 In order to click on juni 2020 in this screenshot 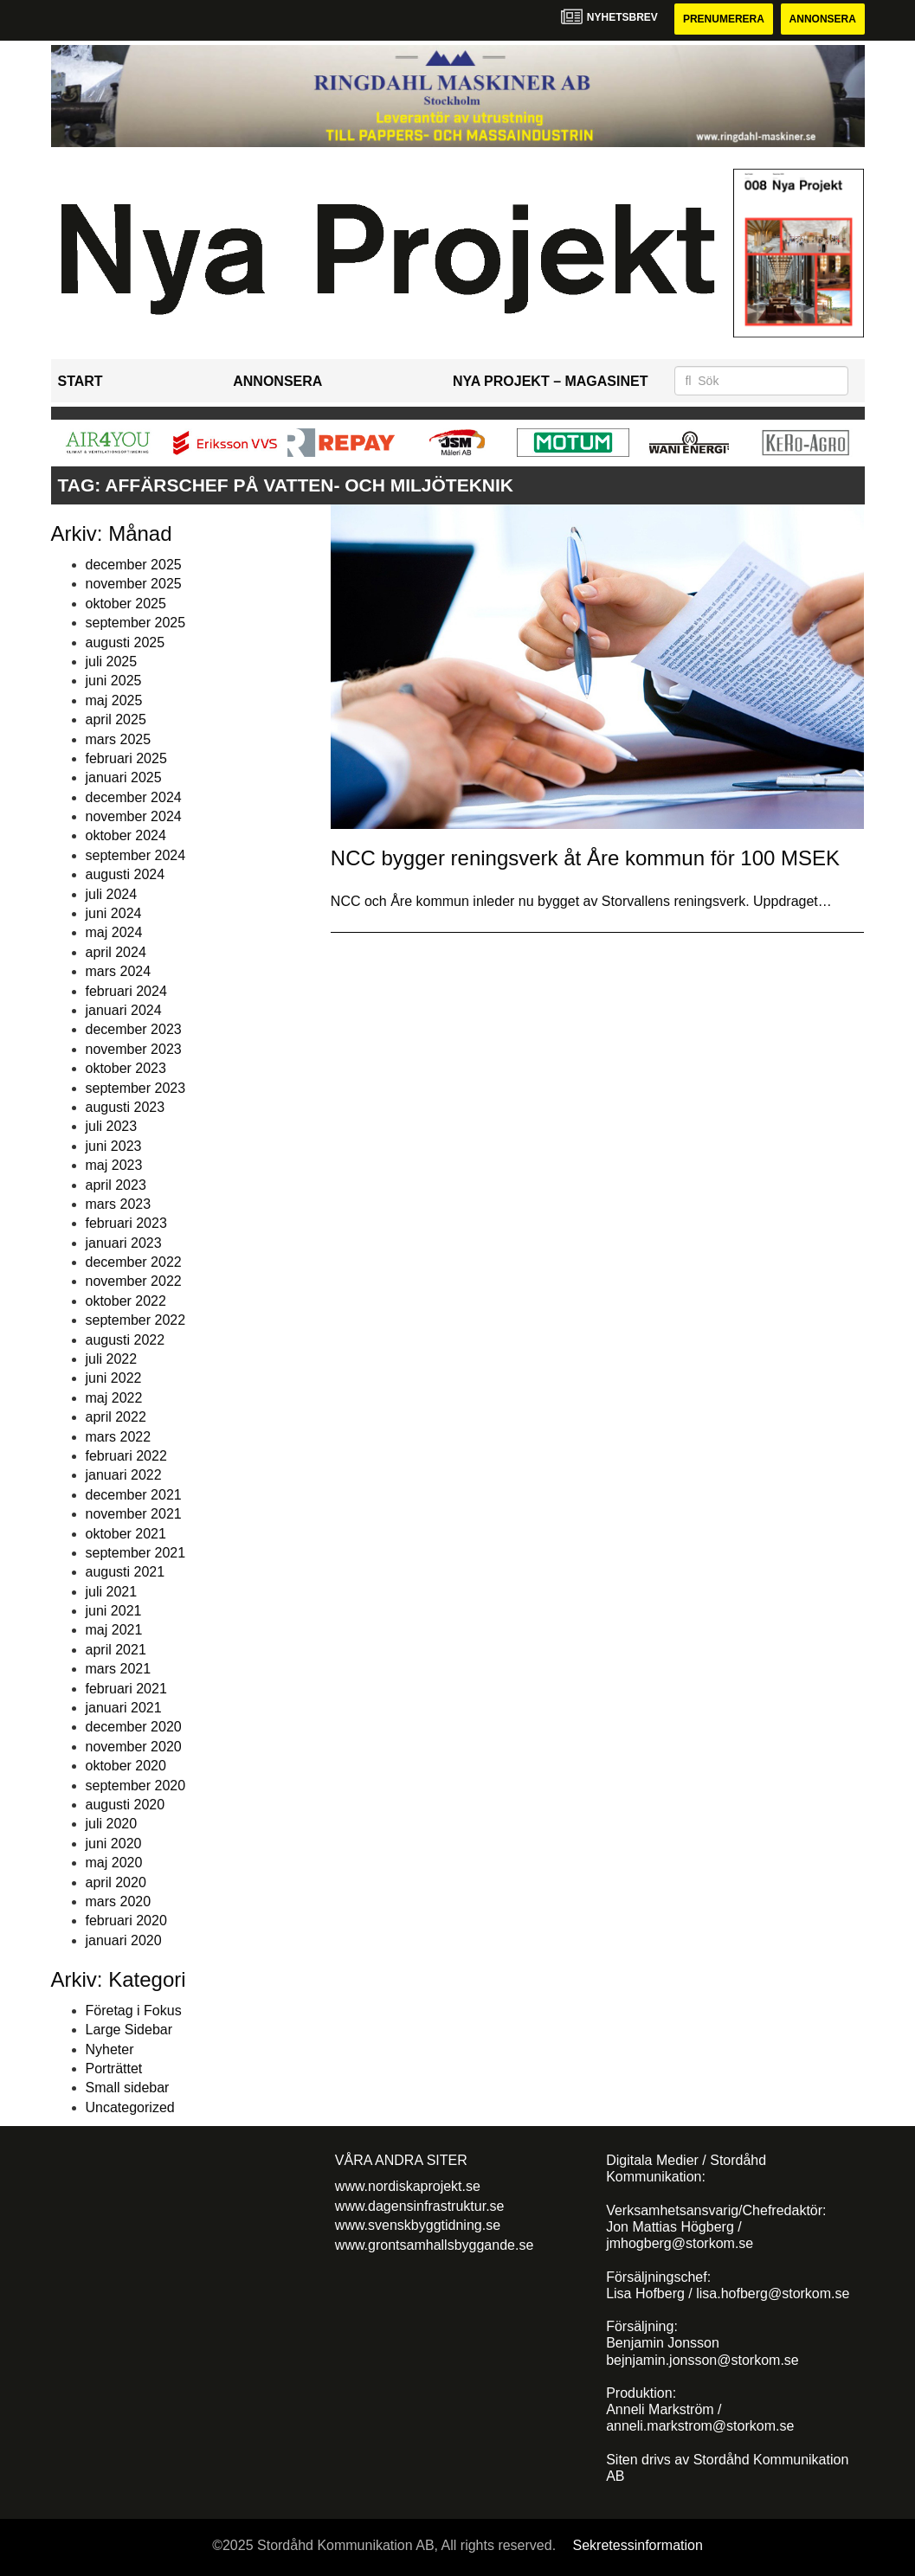, I will do `click(114, 1843)`.